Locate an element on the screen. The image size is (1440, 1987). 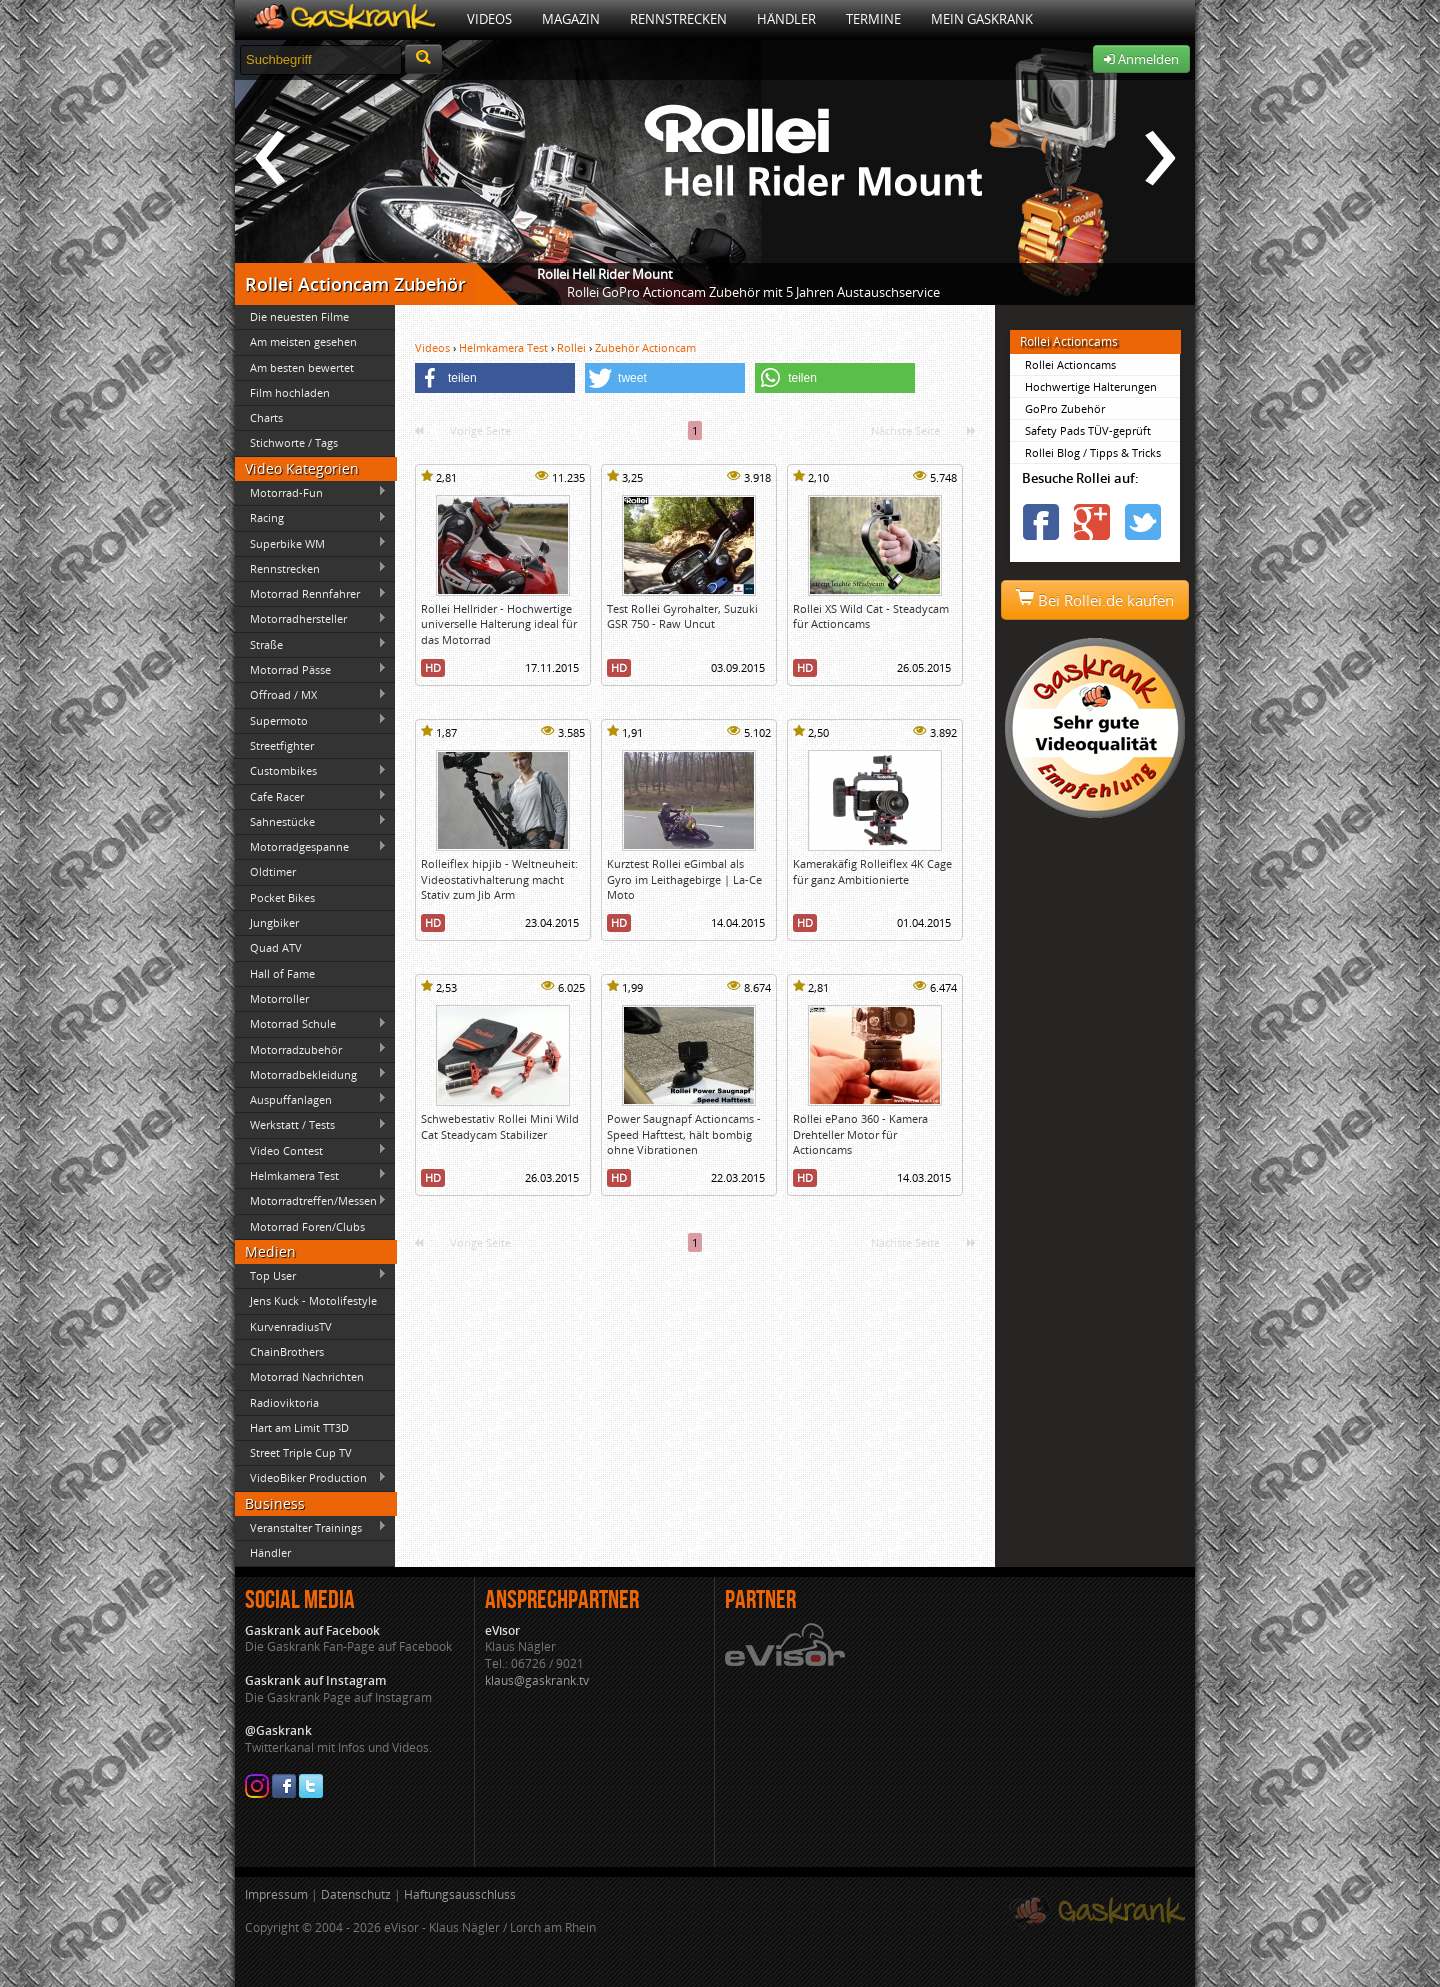
Rollei Actioncams is located at coordinates (1070, 364).